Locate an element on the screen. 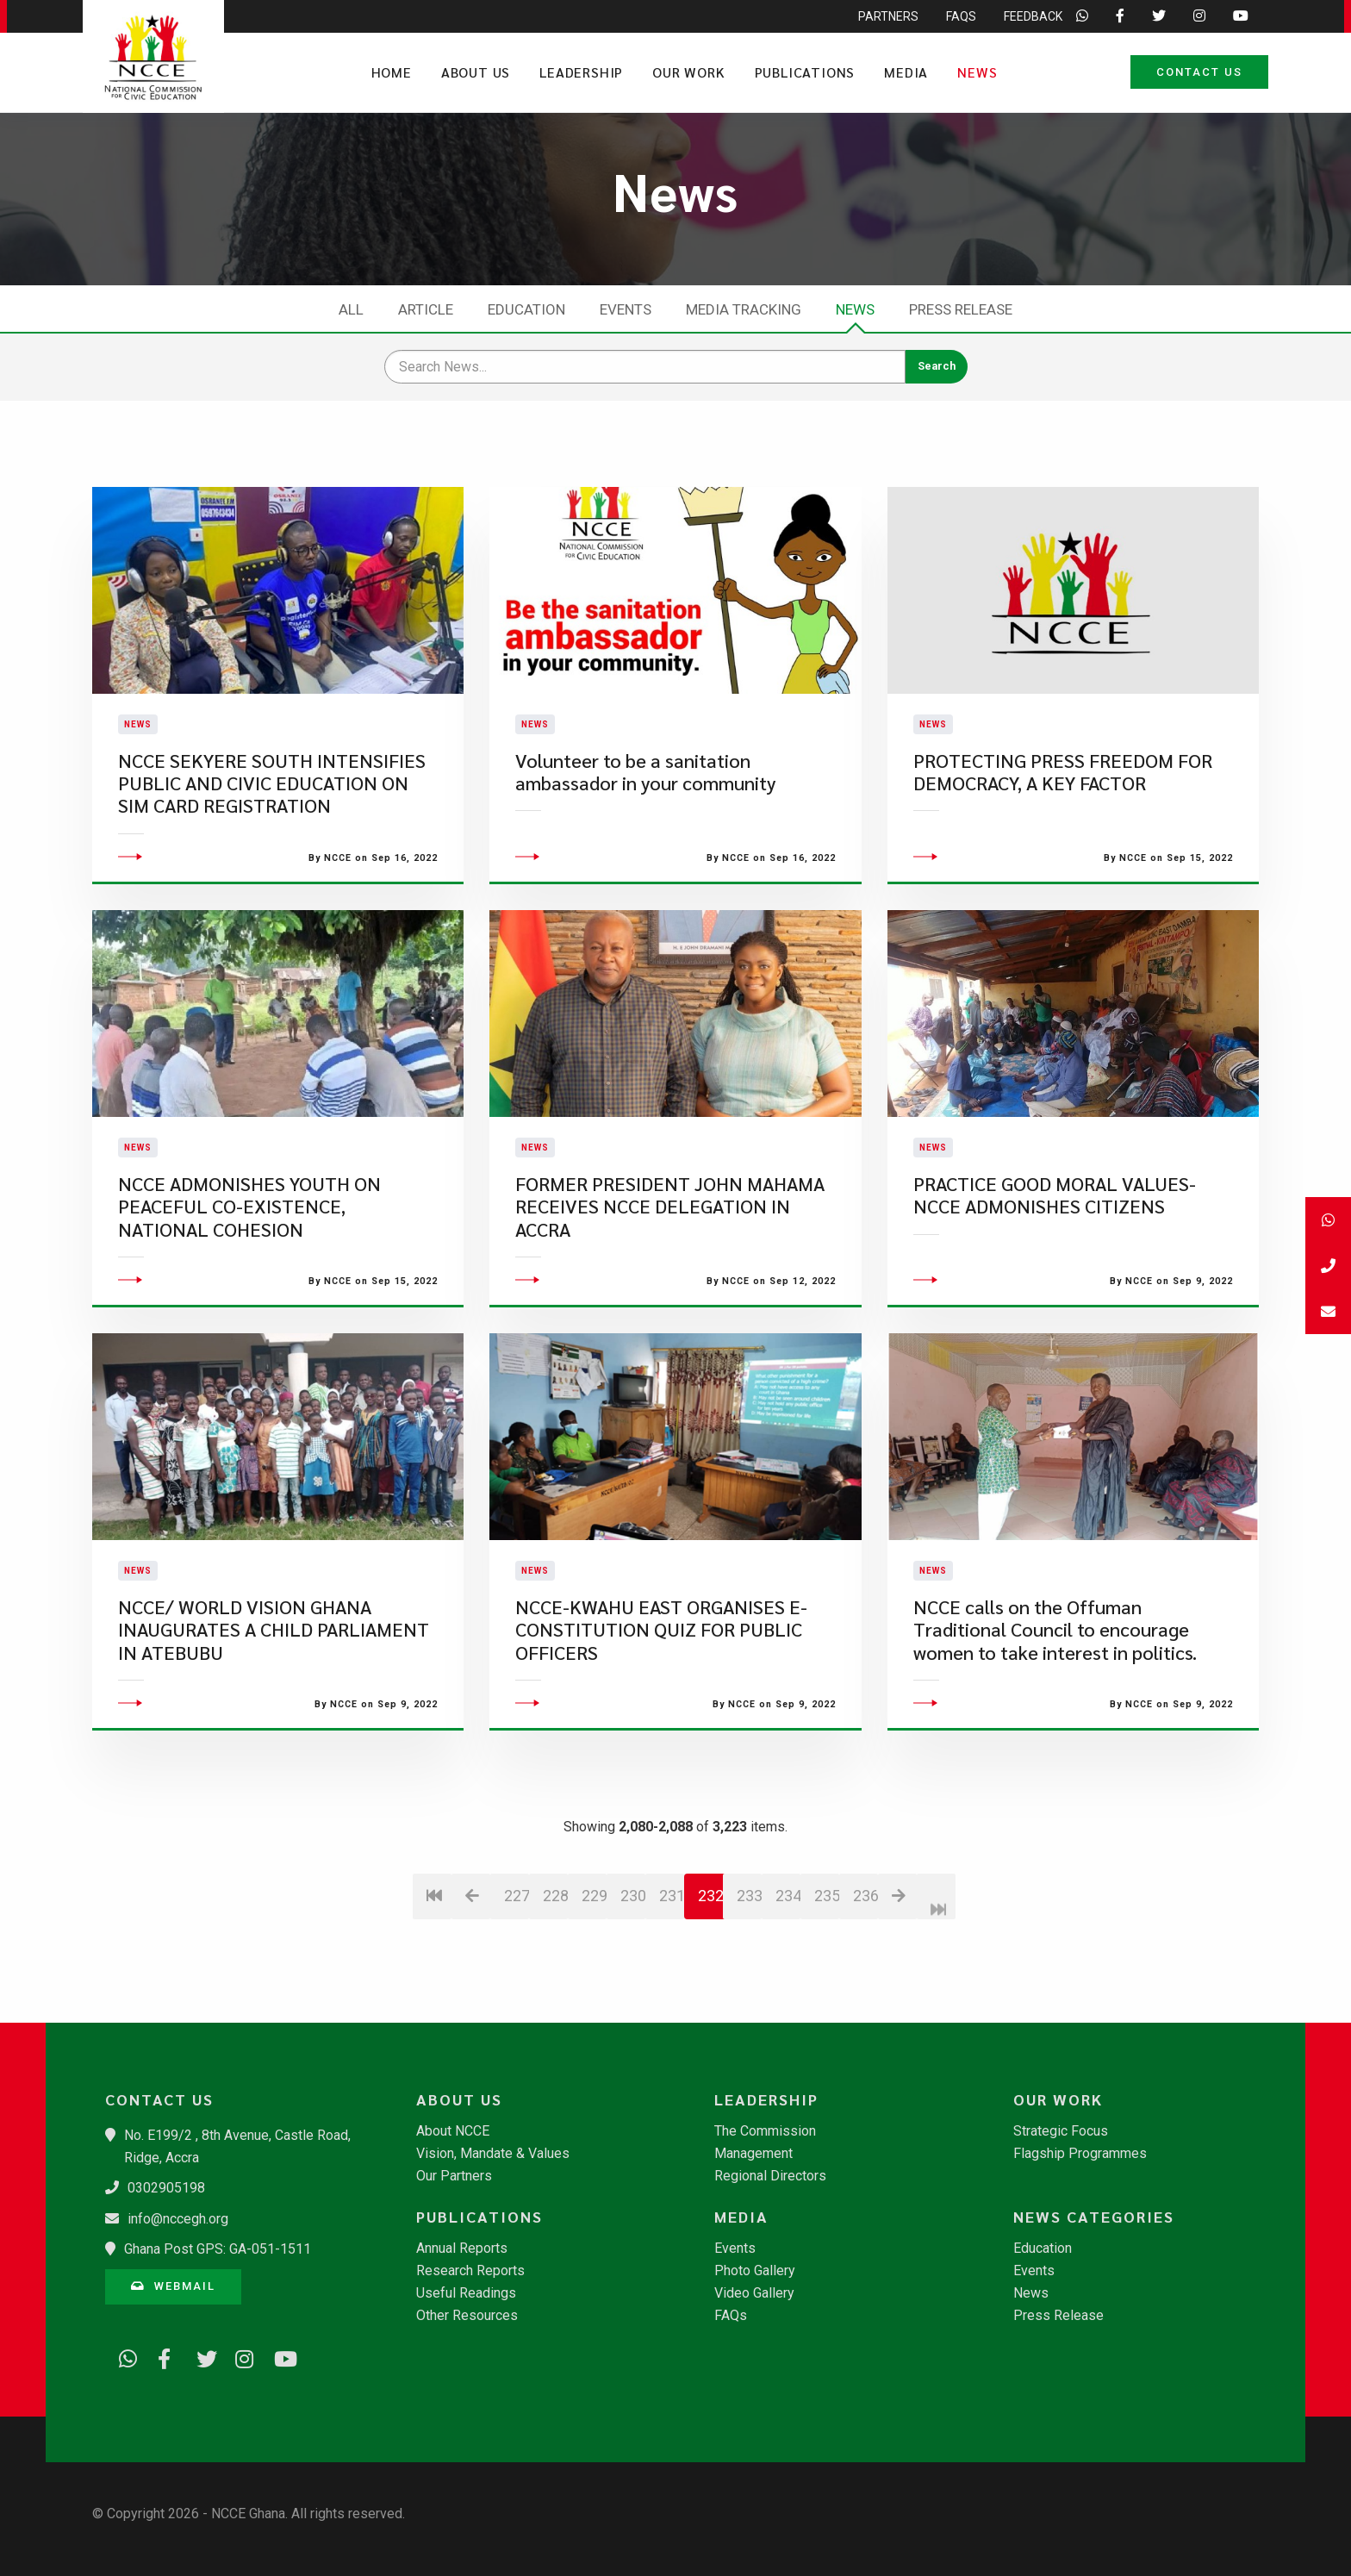 The image size is (1351, 2576). Media Tracking is located at coordinates (743, 309).